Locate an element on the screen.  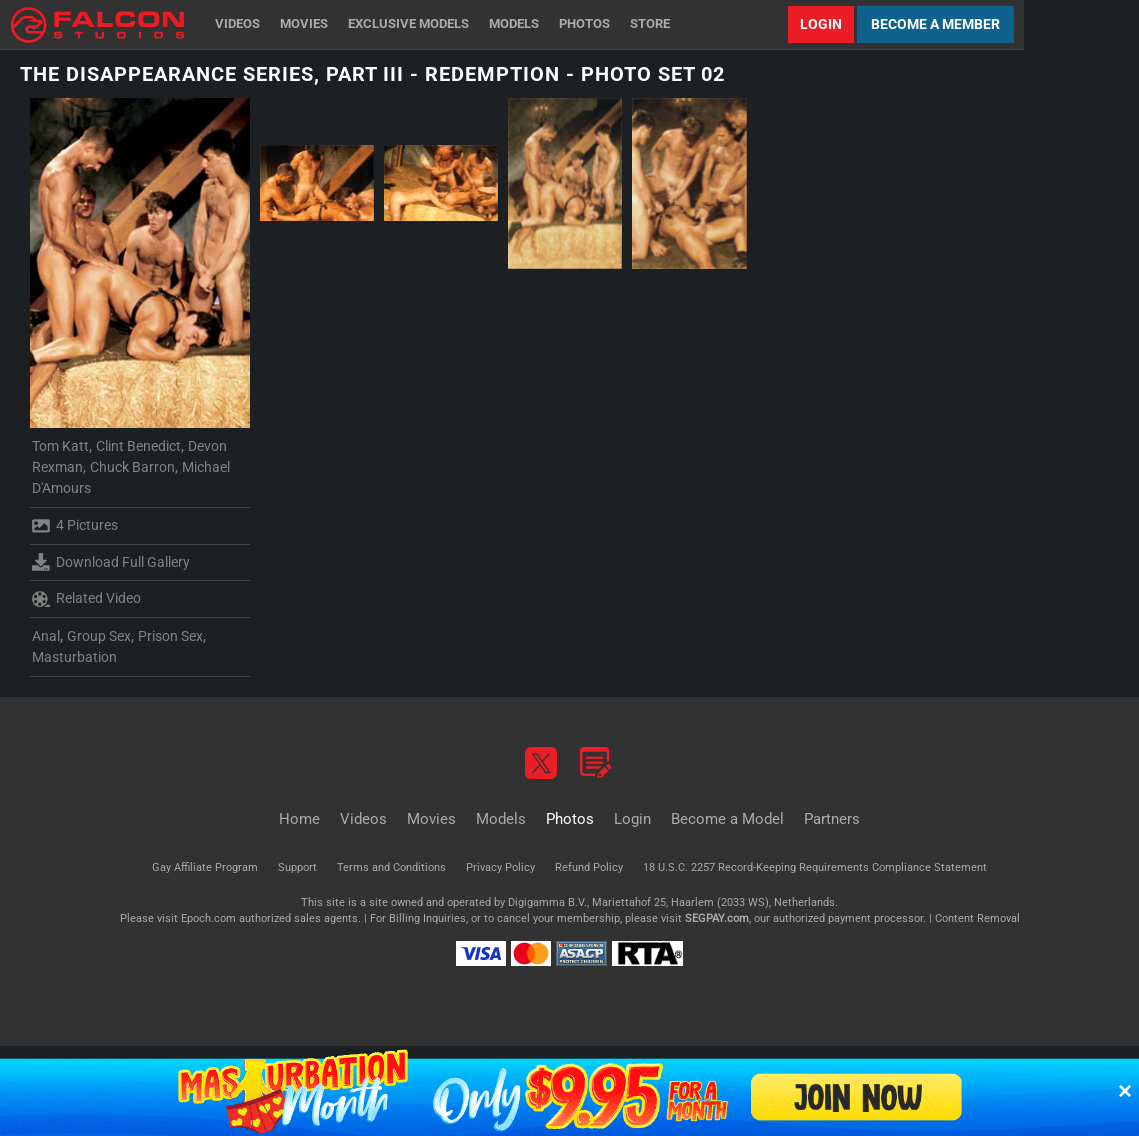
Masturbation is located at coordinates (74, 657).